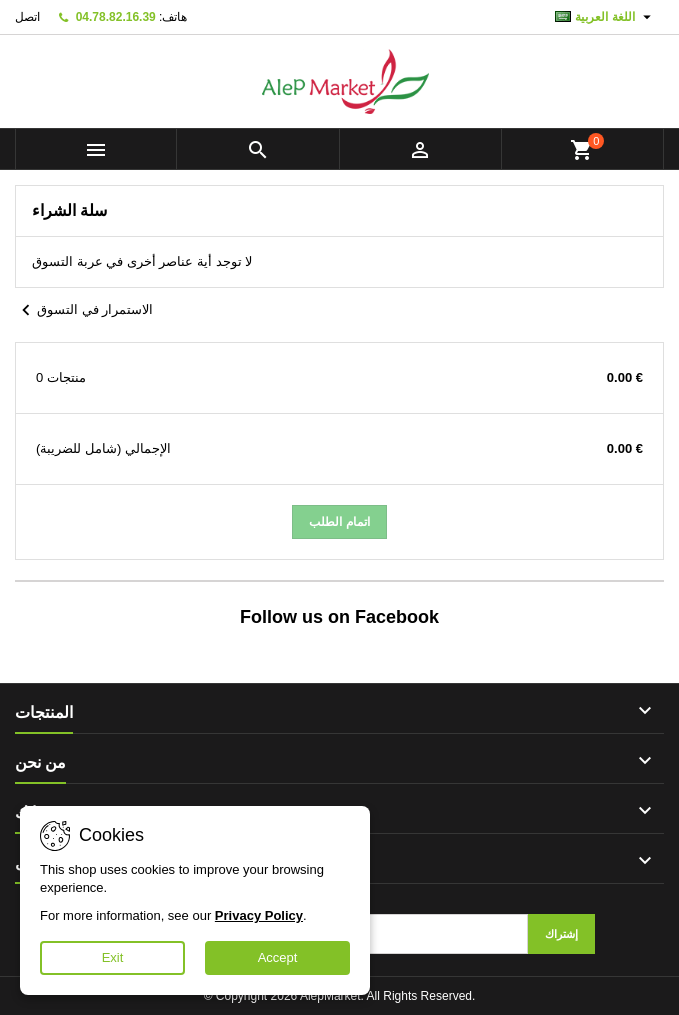  Describe the element at coordinates (113, 957) in the screenshot. I see `Exit` at that location.